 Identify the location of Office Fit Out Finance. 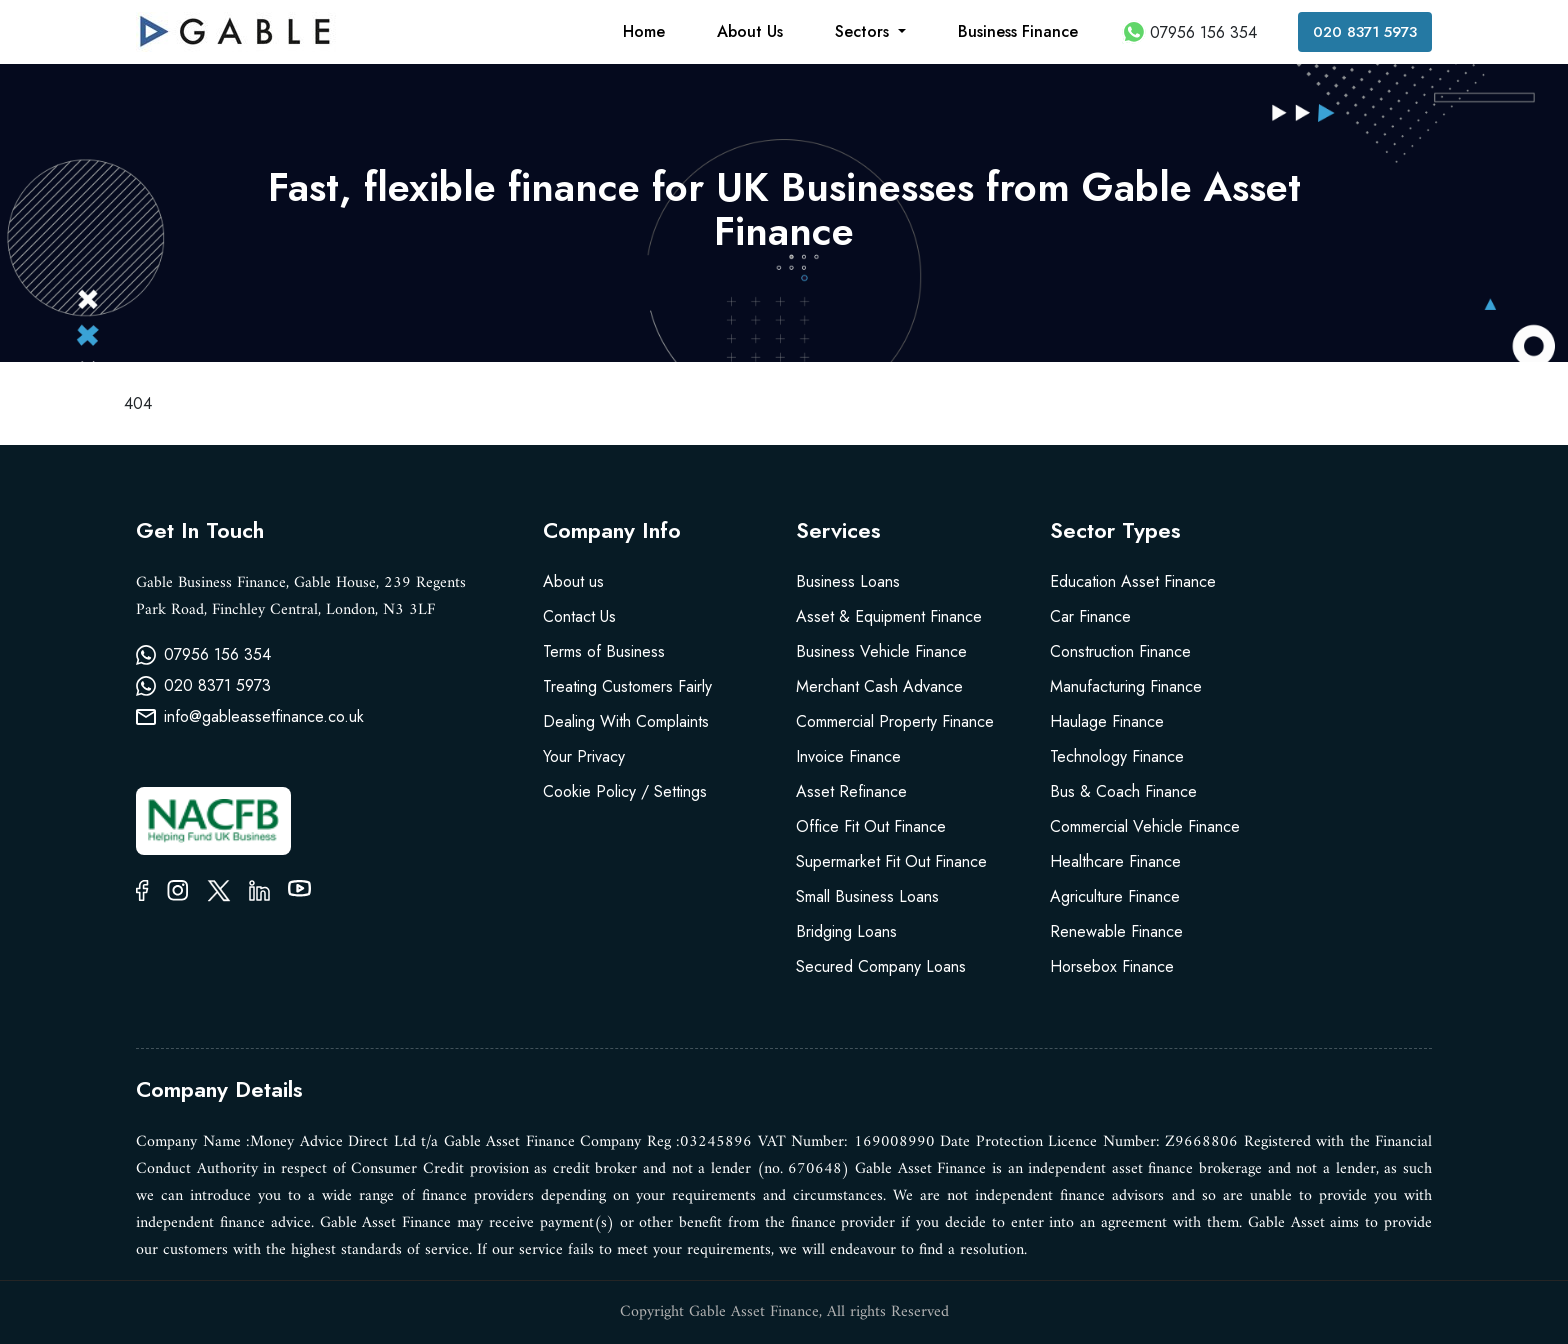
(871, 826).